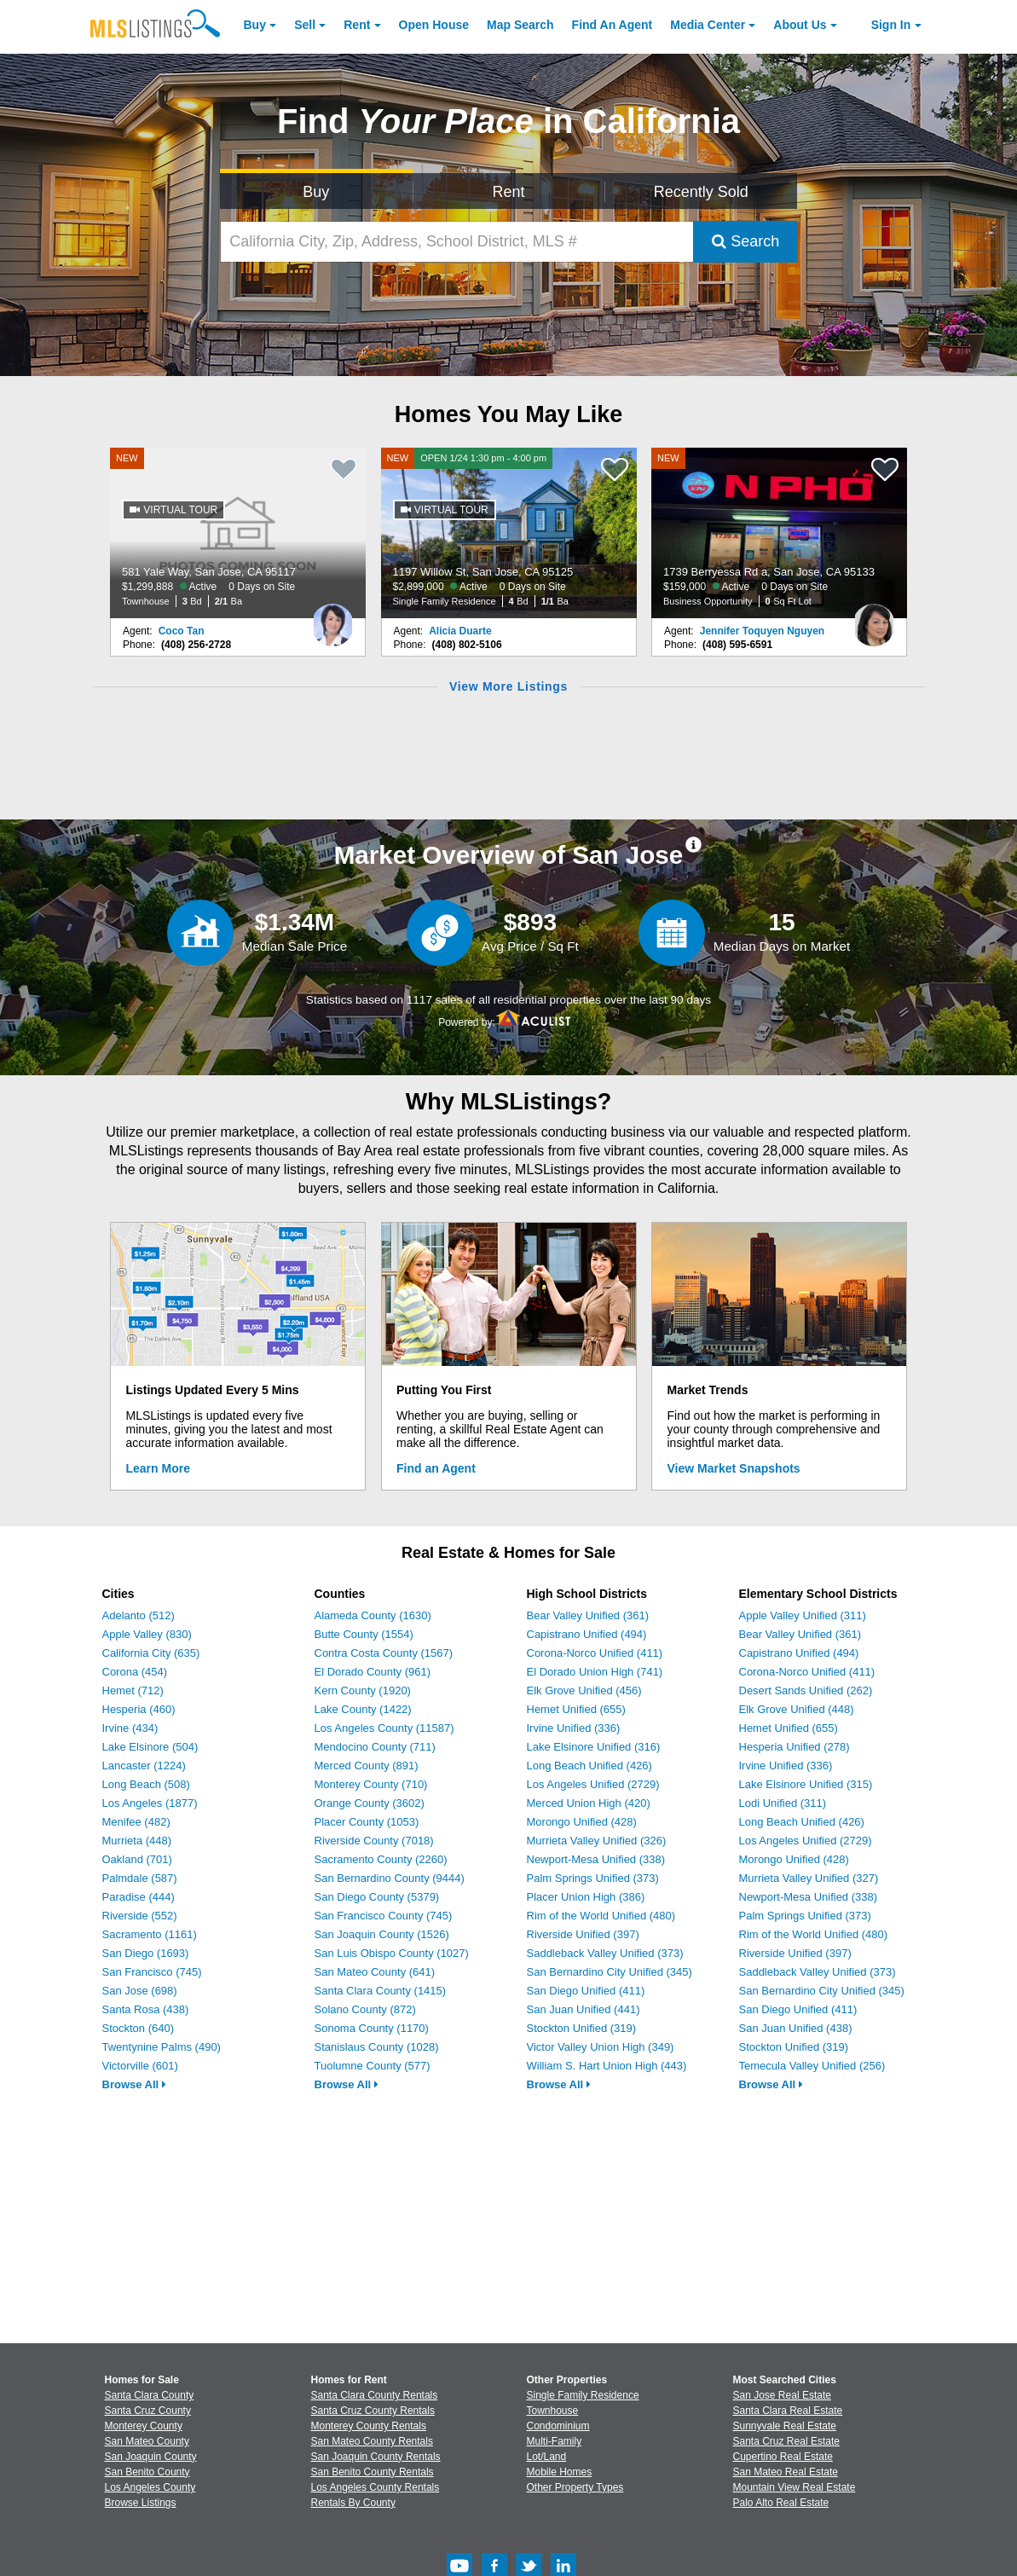  I want to click on Santa Cruz County [View Homes for Sale In Santa Cruz County], so click(148, 2411).